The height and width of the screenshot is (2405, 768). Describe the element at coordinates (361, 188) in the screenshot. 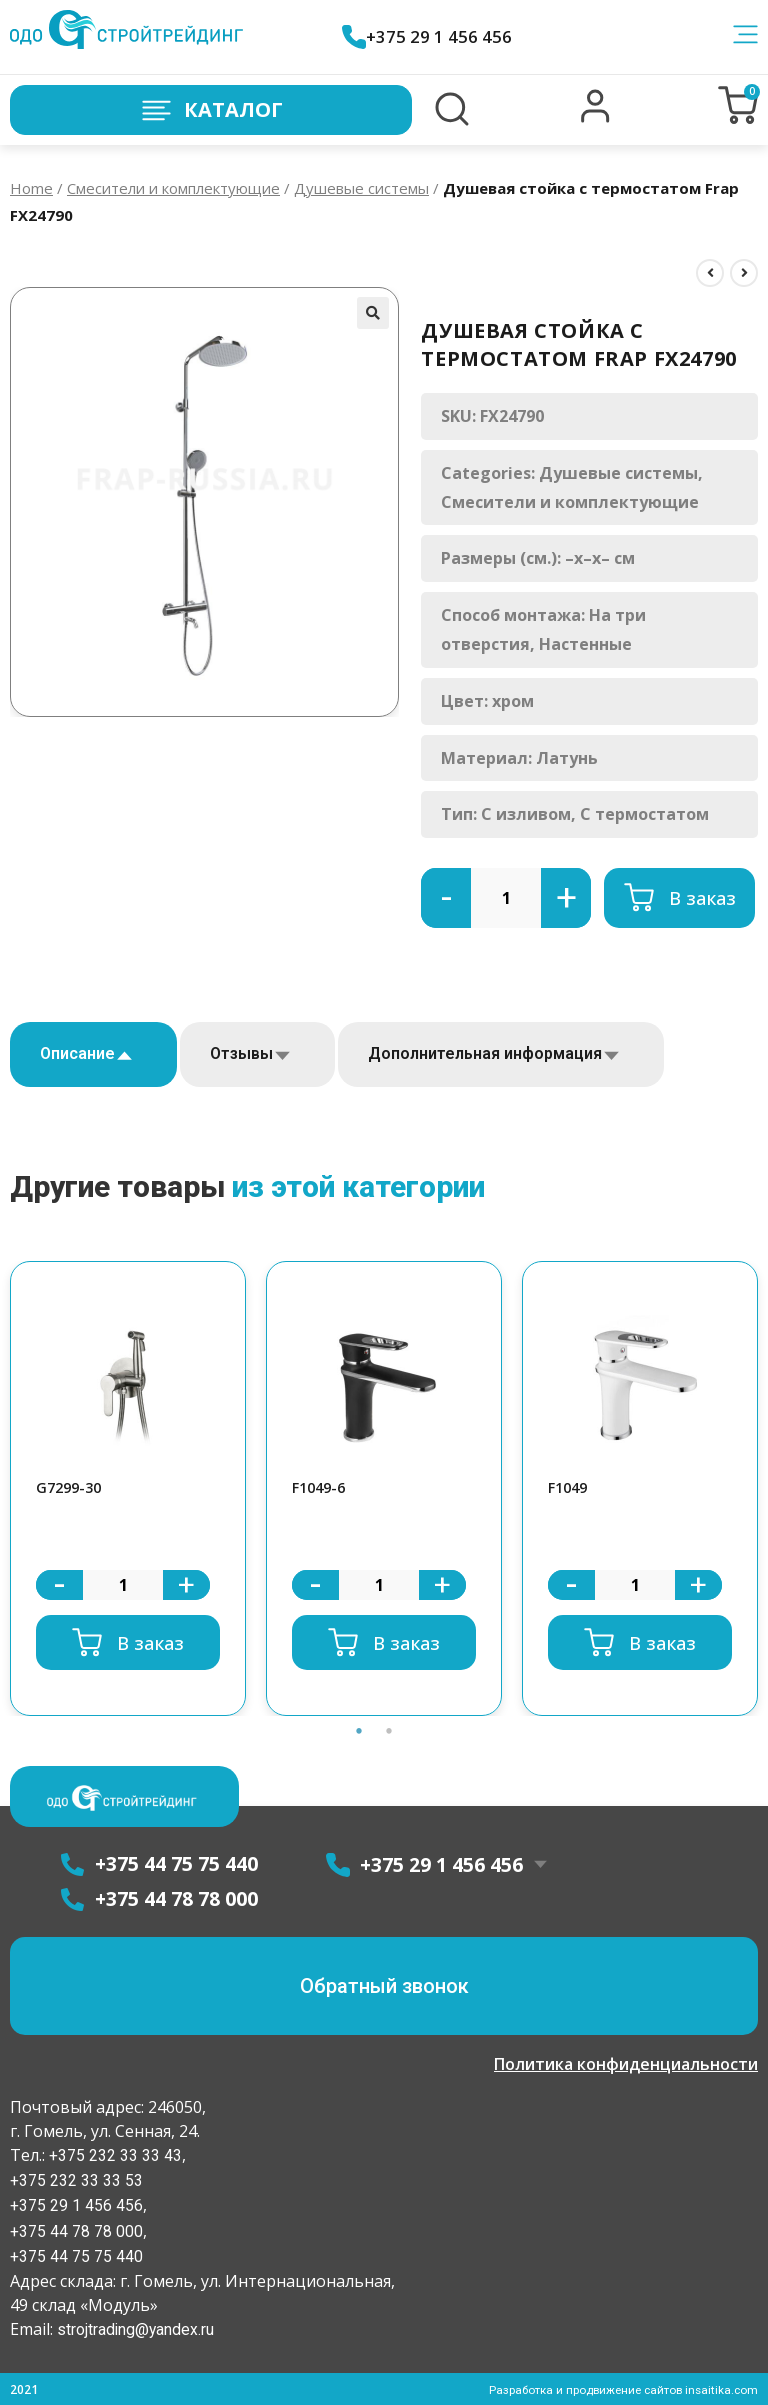

I see `Душевые системы` at that location.